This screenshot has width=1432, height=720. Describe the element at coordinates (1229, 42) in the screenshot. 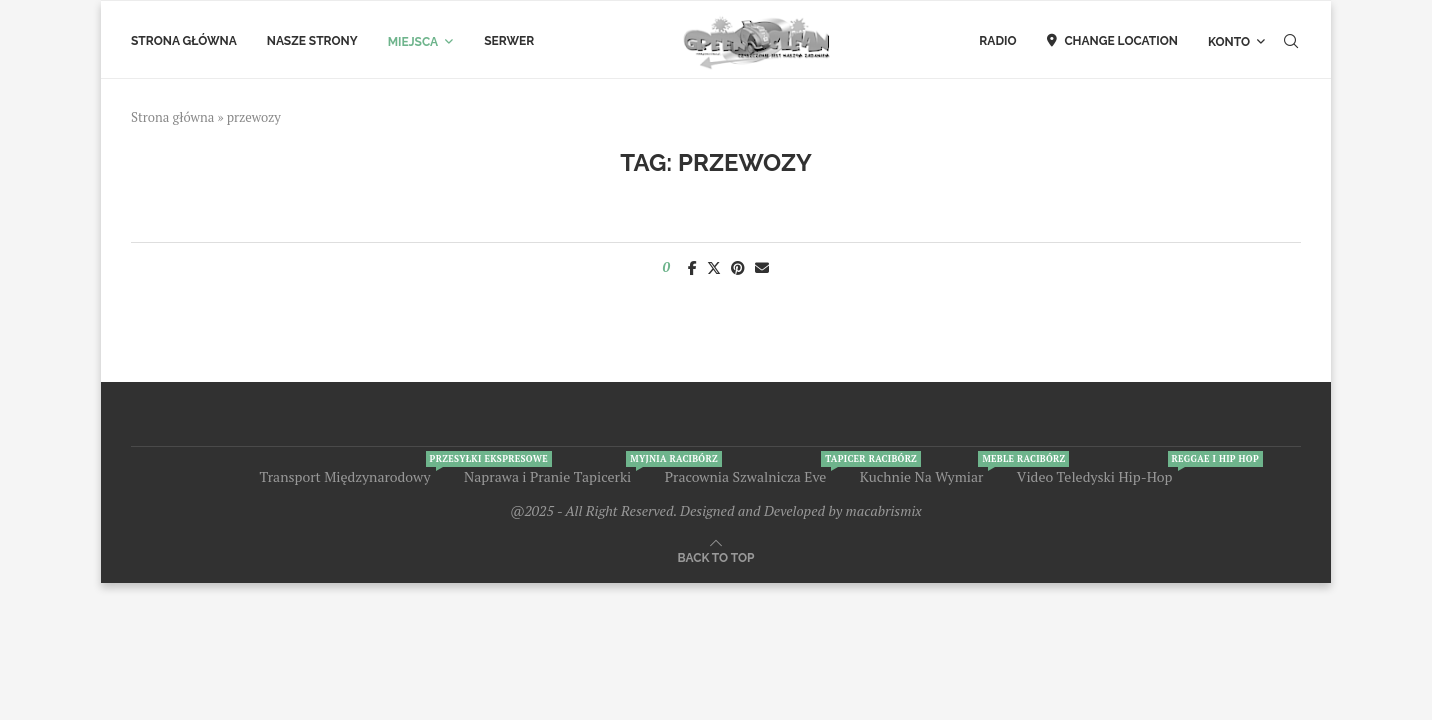

I see `Konto` at that location.